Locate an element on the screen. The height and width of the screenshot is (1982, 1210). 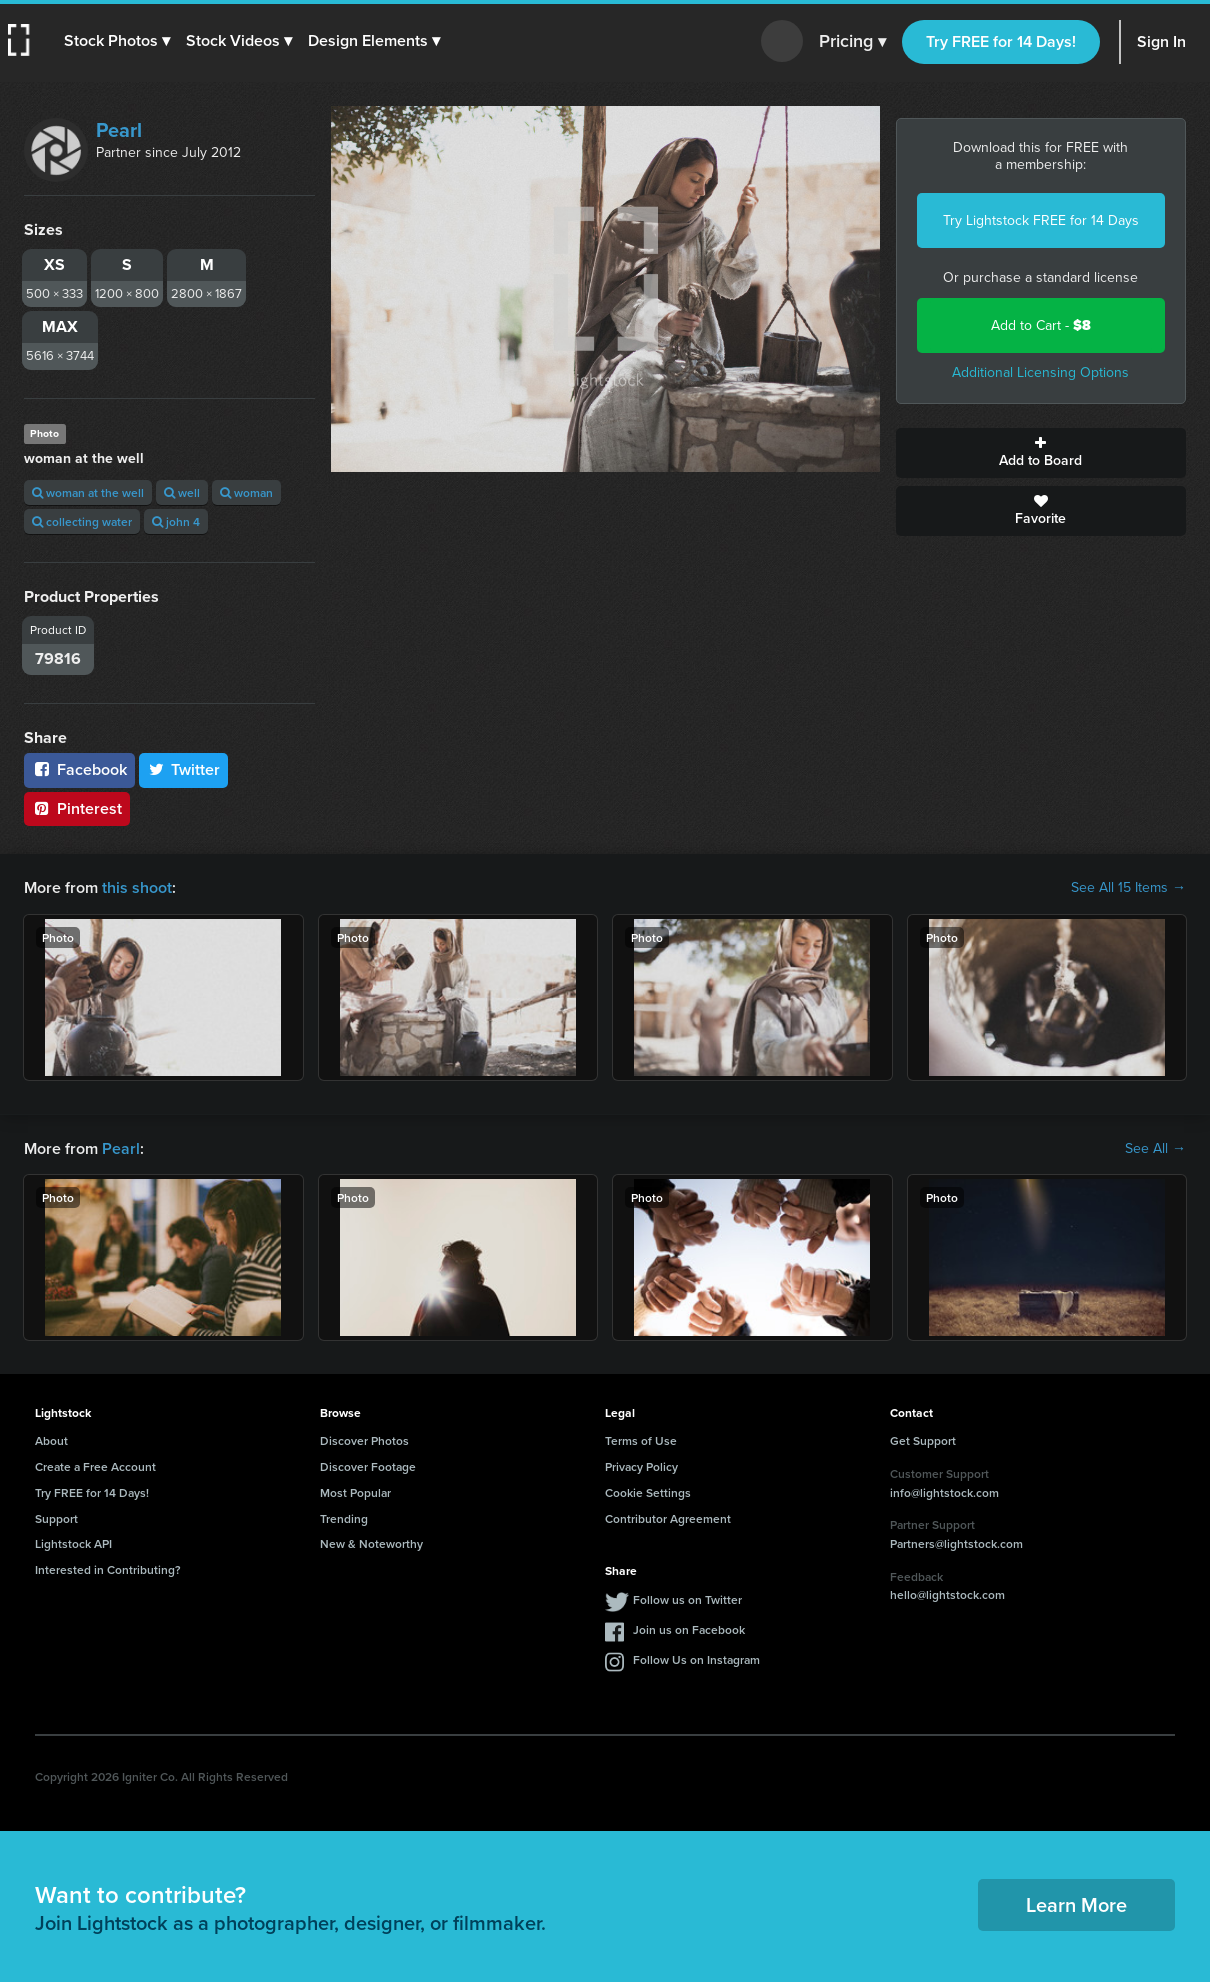
info@lightstock.com is located at coordinates (944, 1492).